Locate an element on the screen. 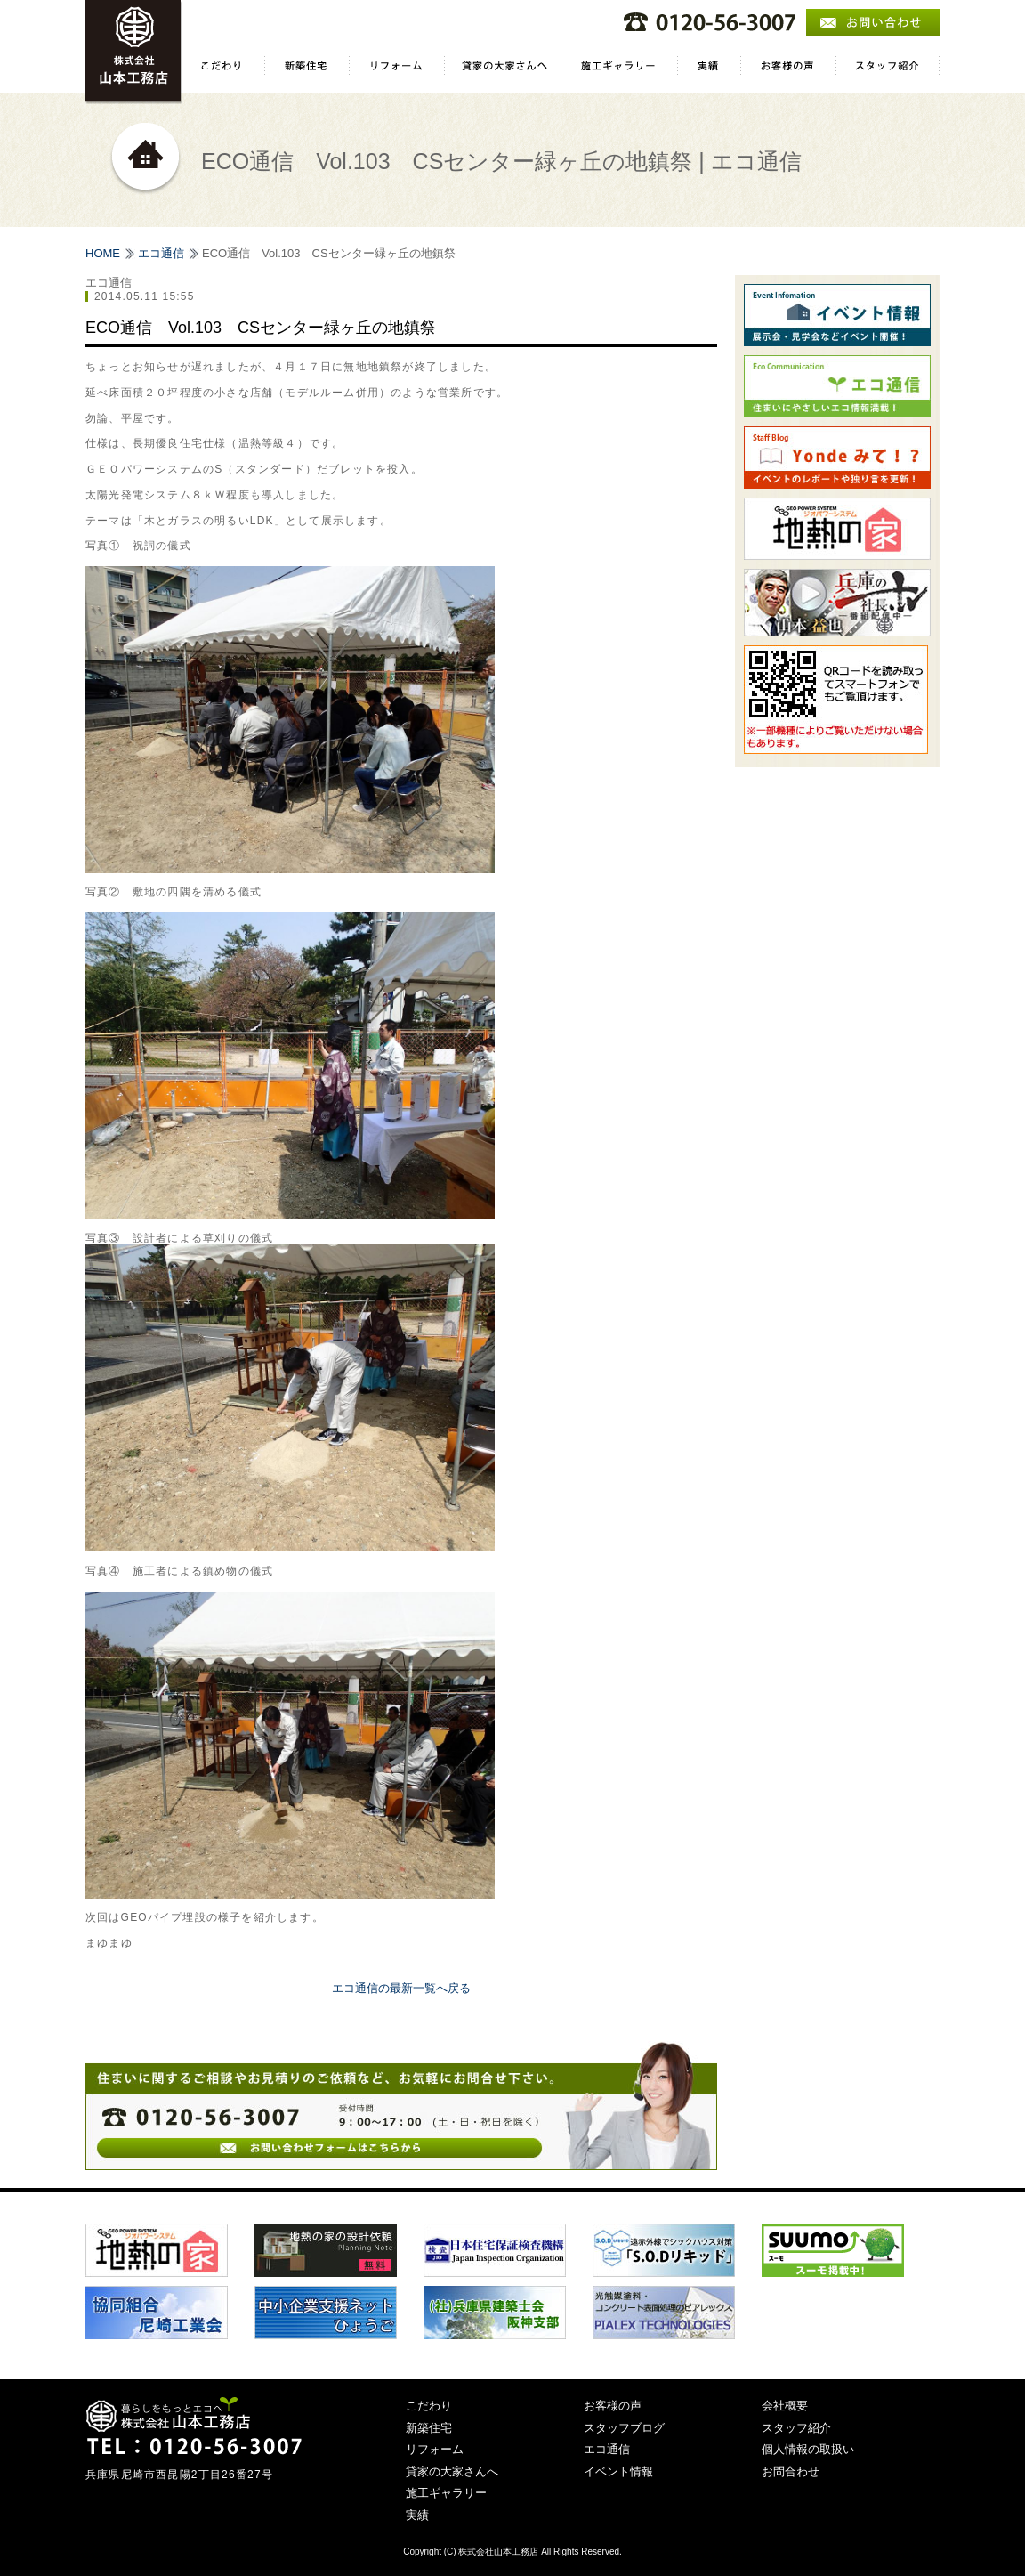 This screenshot has height=2576, width=1025. HOME is located at coordinates (102, 253).